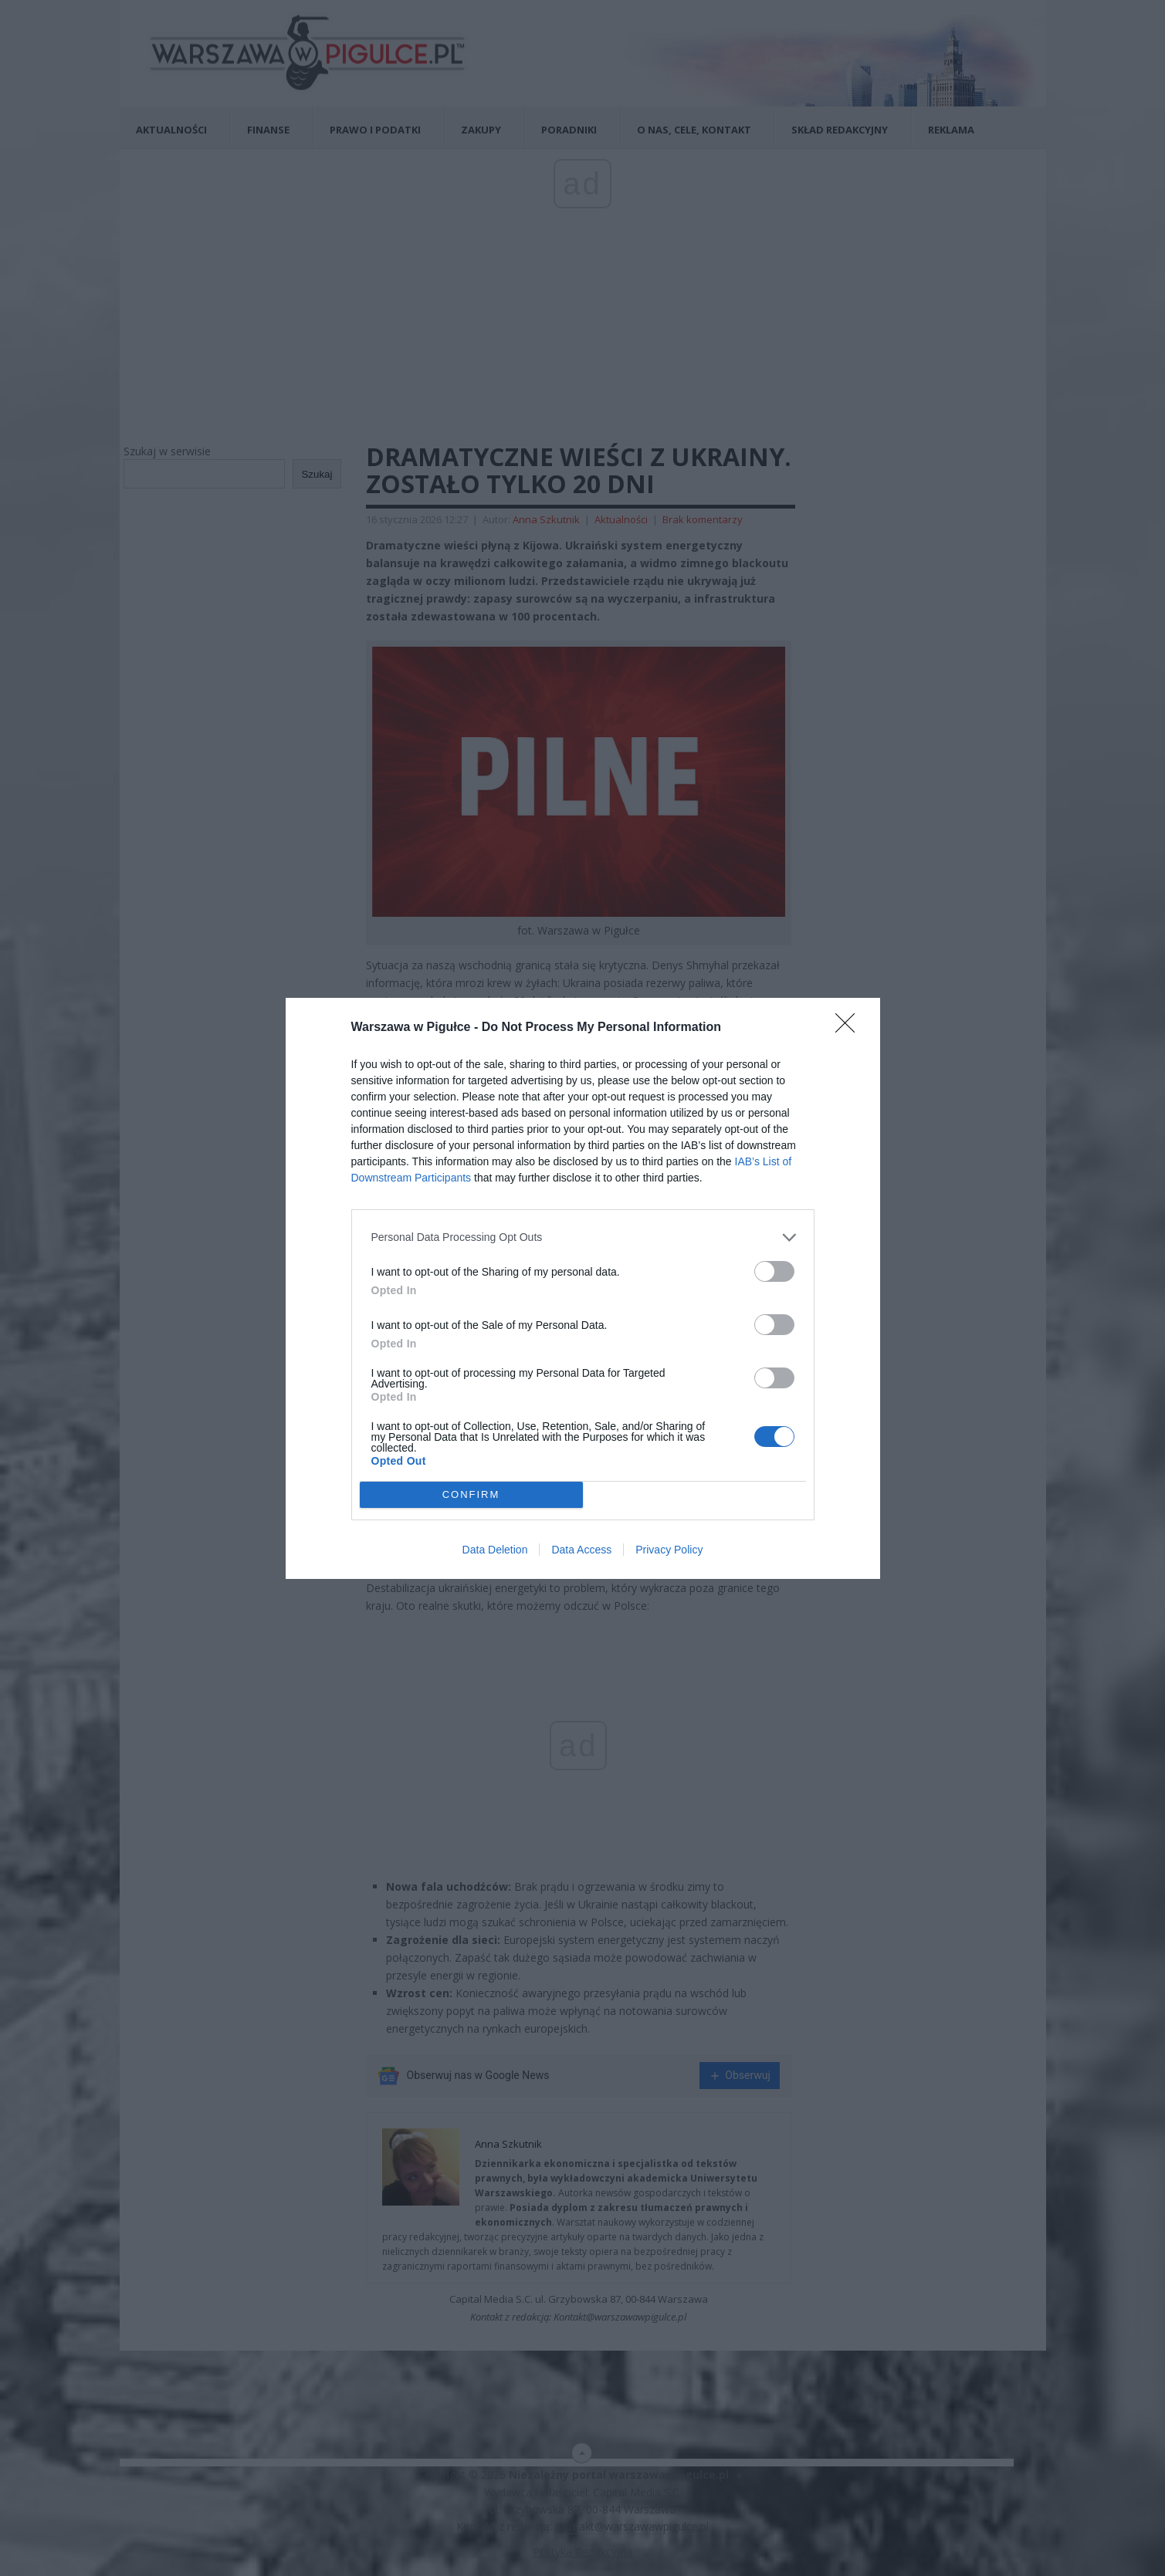 This screenshot has height=2576, width=1165. Describe the element at coordinates (582, 1237) in the screenshot. I see `[listitem]` at that location.